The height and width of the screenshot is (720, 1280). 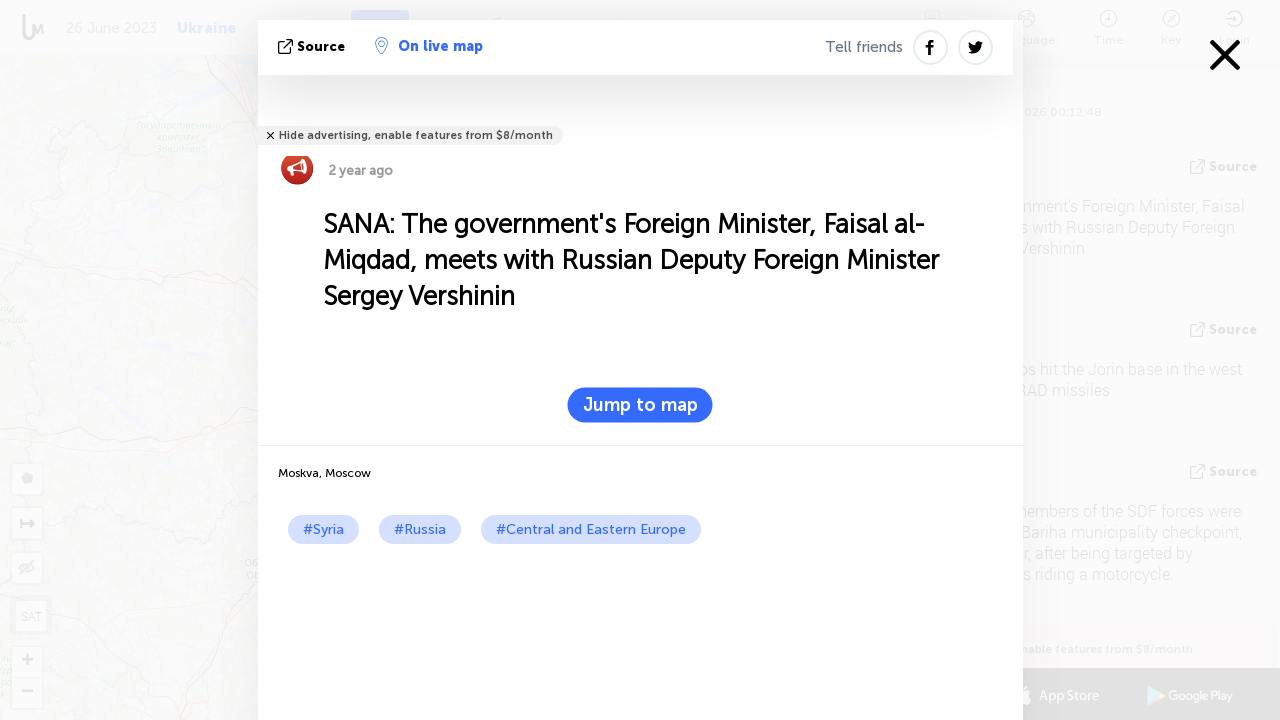 I want to click on Tell friends, so click(x=864, y=47).